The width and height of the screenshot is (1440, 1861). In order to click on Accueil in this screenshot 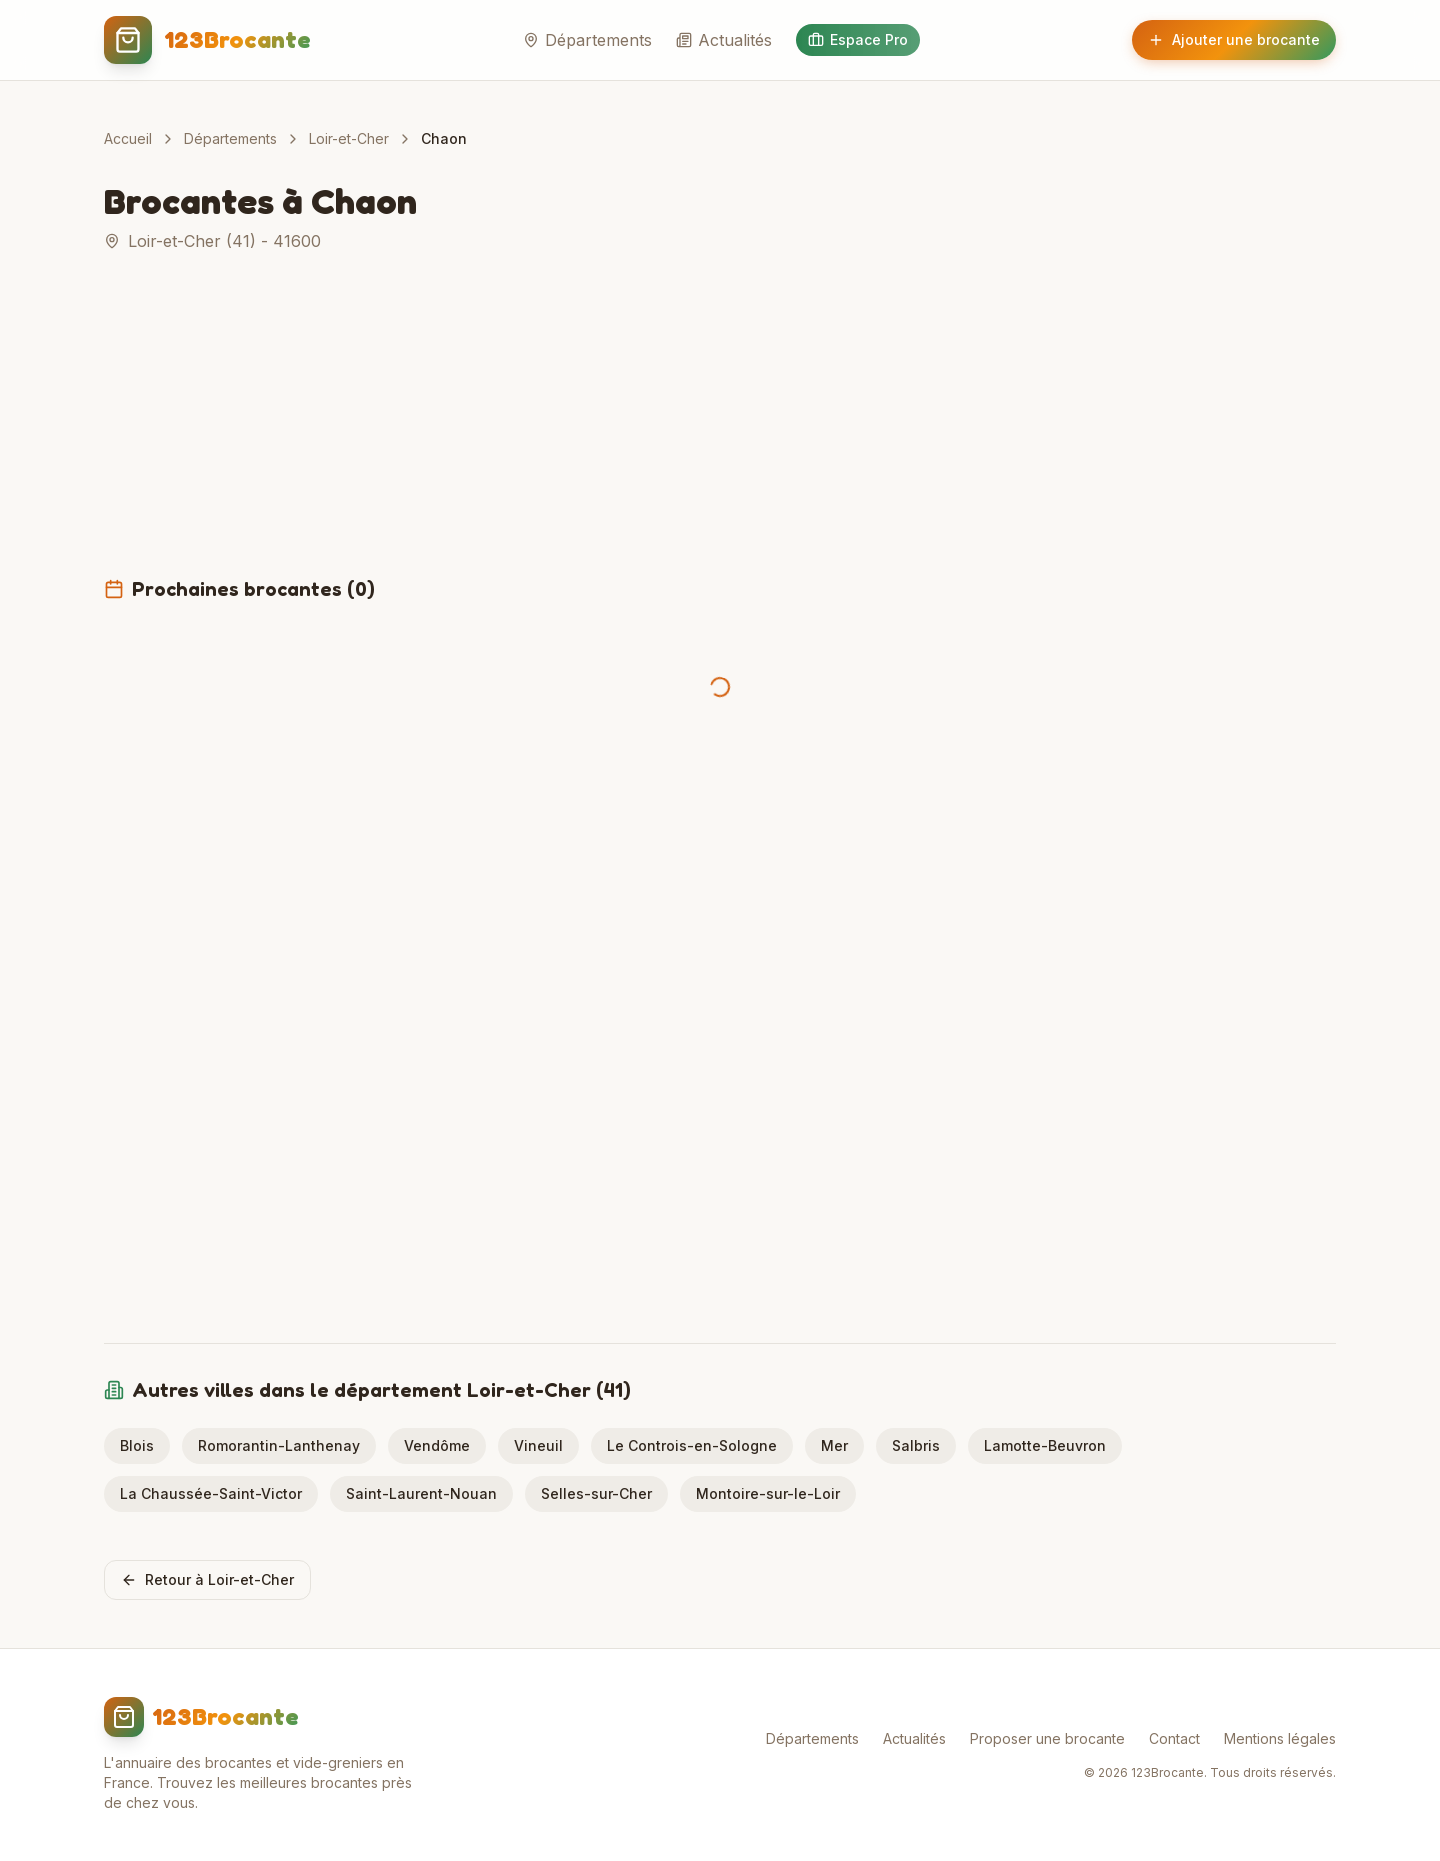, I will do `click(128, 138)`.